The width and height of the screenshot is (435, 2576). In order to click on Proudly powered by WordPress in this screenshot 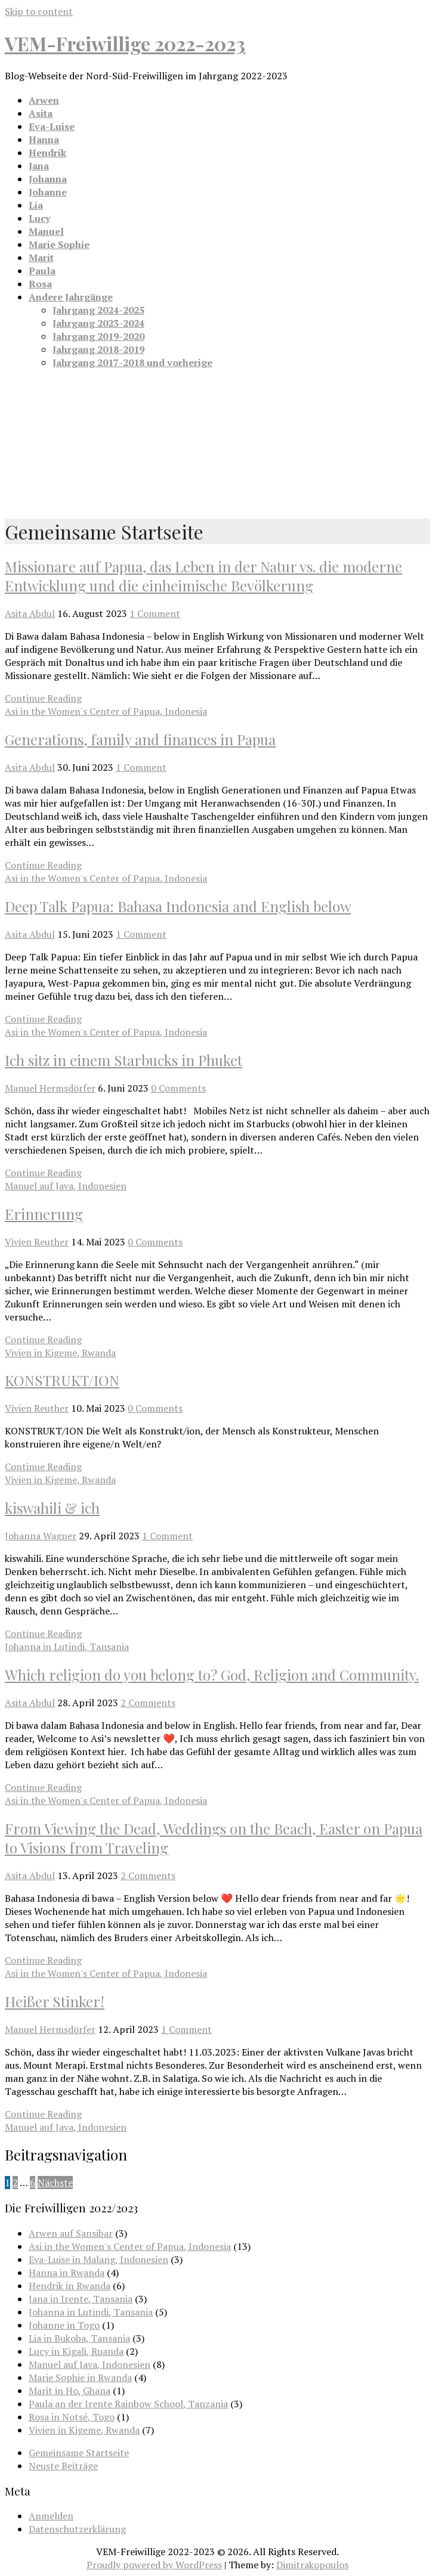, I will do `click(154, 2564)`.